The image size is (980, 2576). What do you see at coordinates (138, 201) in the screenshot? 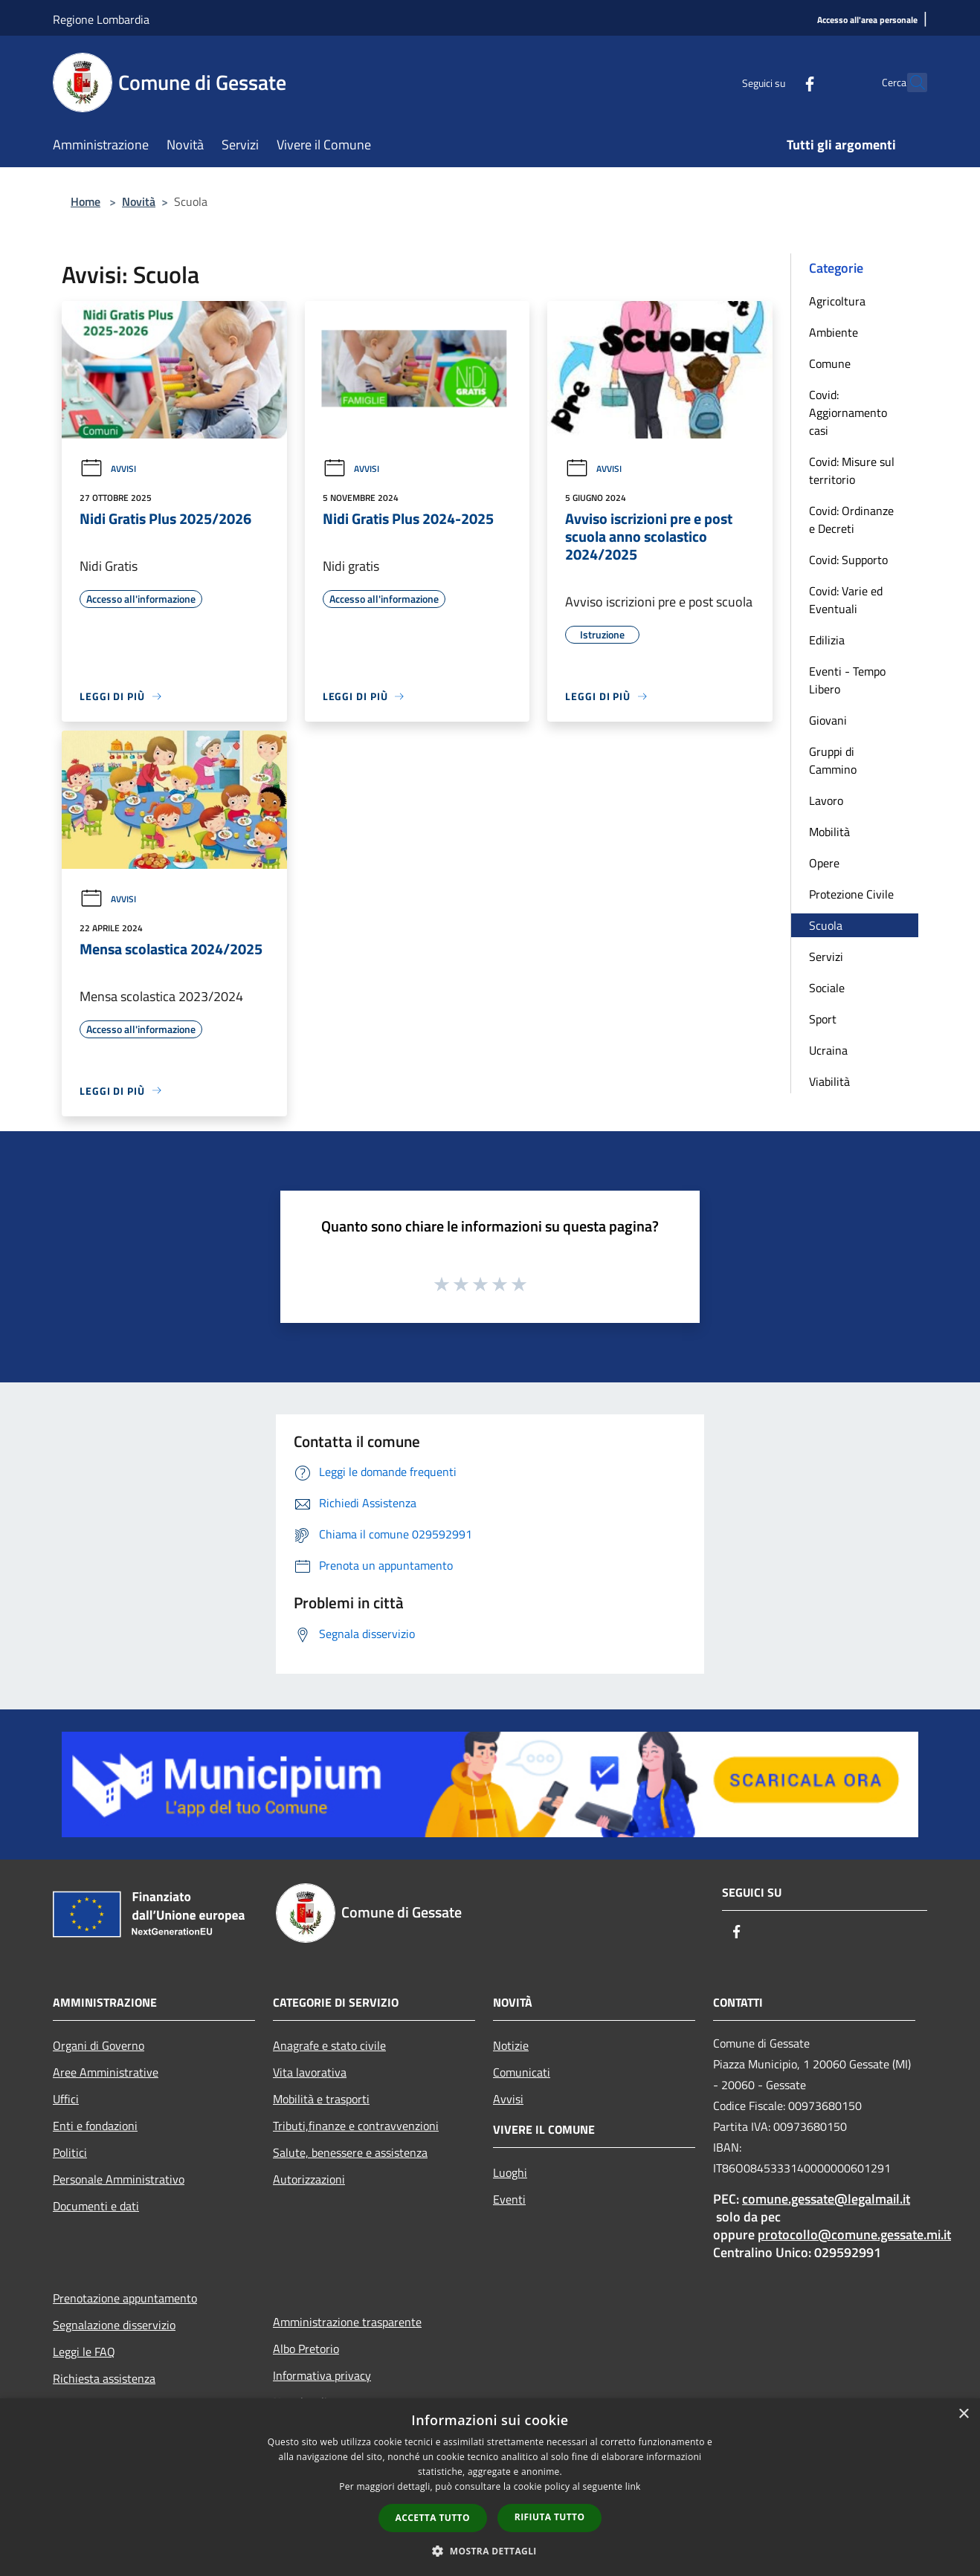
I see `Novità` at bounding box center [138, 201].